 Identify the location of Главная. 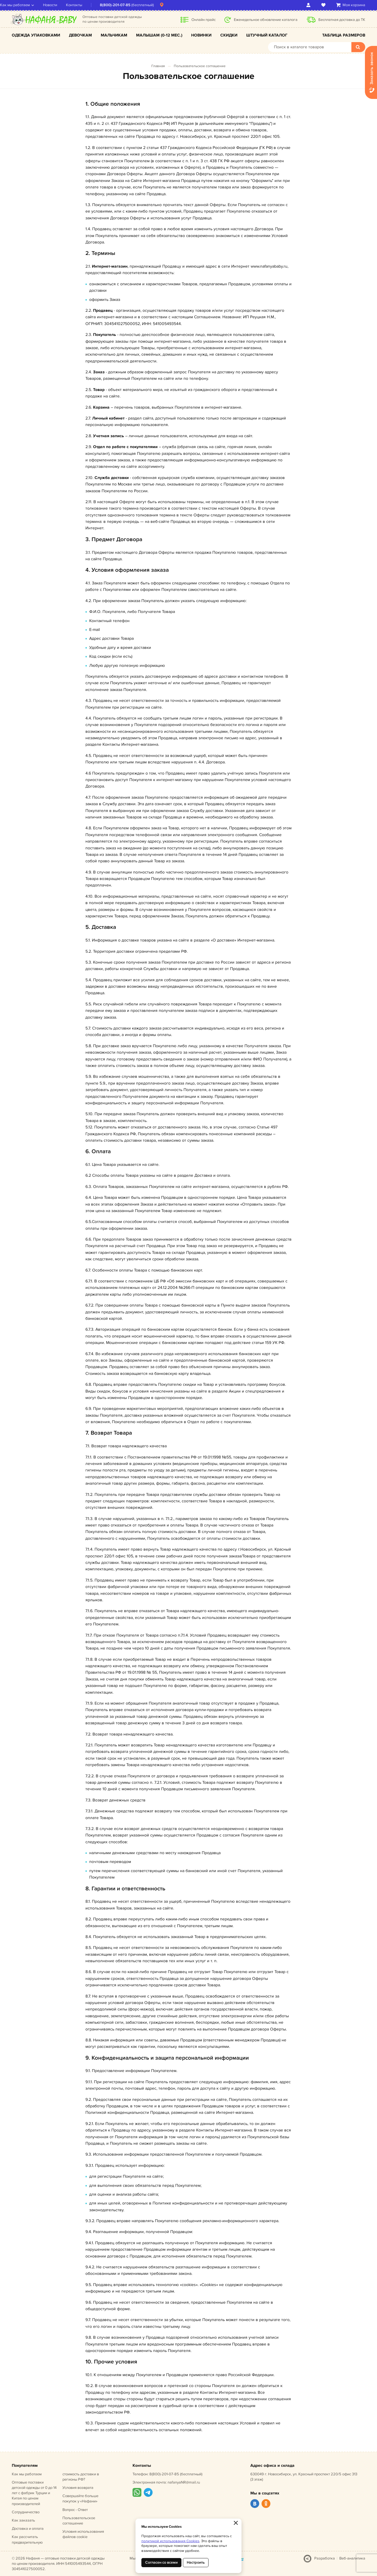
(158, 66).